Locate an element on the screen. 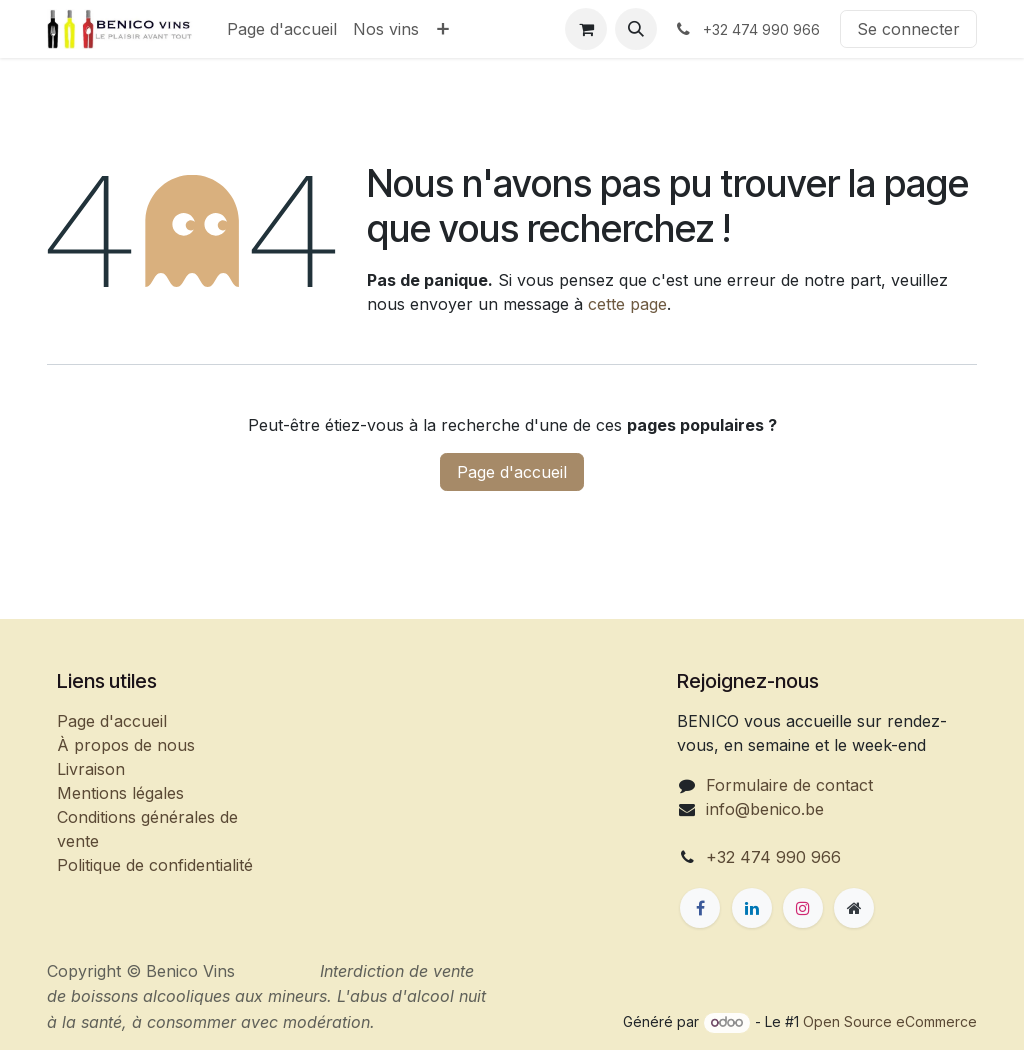 The width and height of the screenshot is (1024, 1050). Politique de confidentialité is located at coordinates (155, 865).